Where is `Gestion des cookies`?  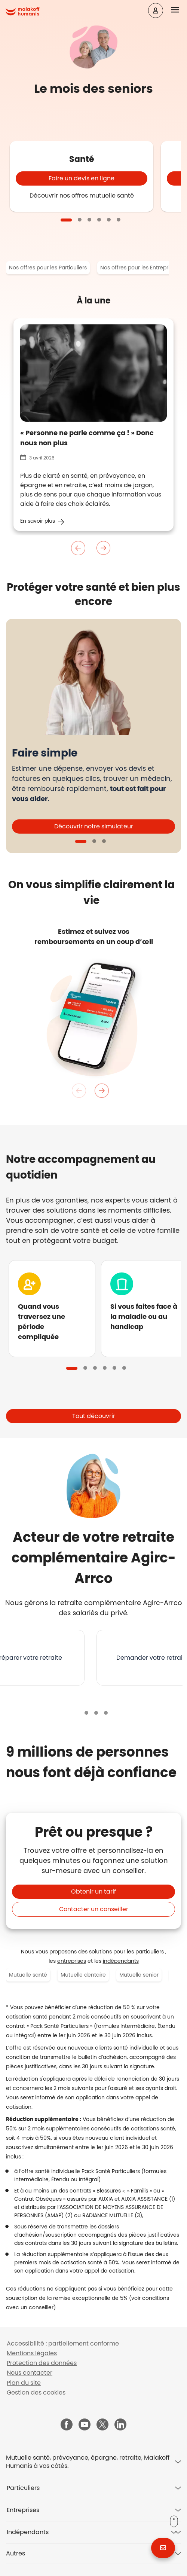
Gestion des cookies is located at coordinates (36, 2392).